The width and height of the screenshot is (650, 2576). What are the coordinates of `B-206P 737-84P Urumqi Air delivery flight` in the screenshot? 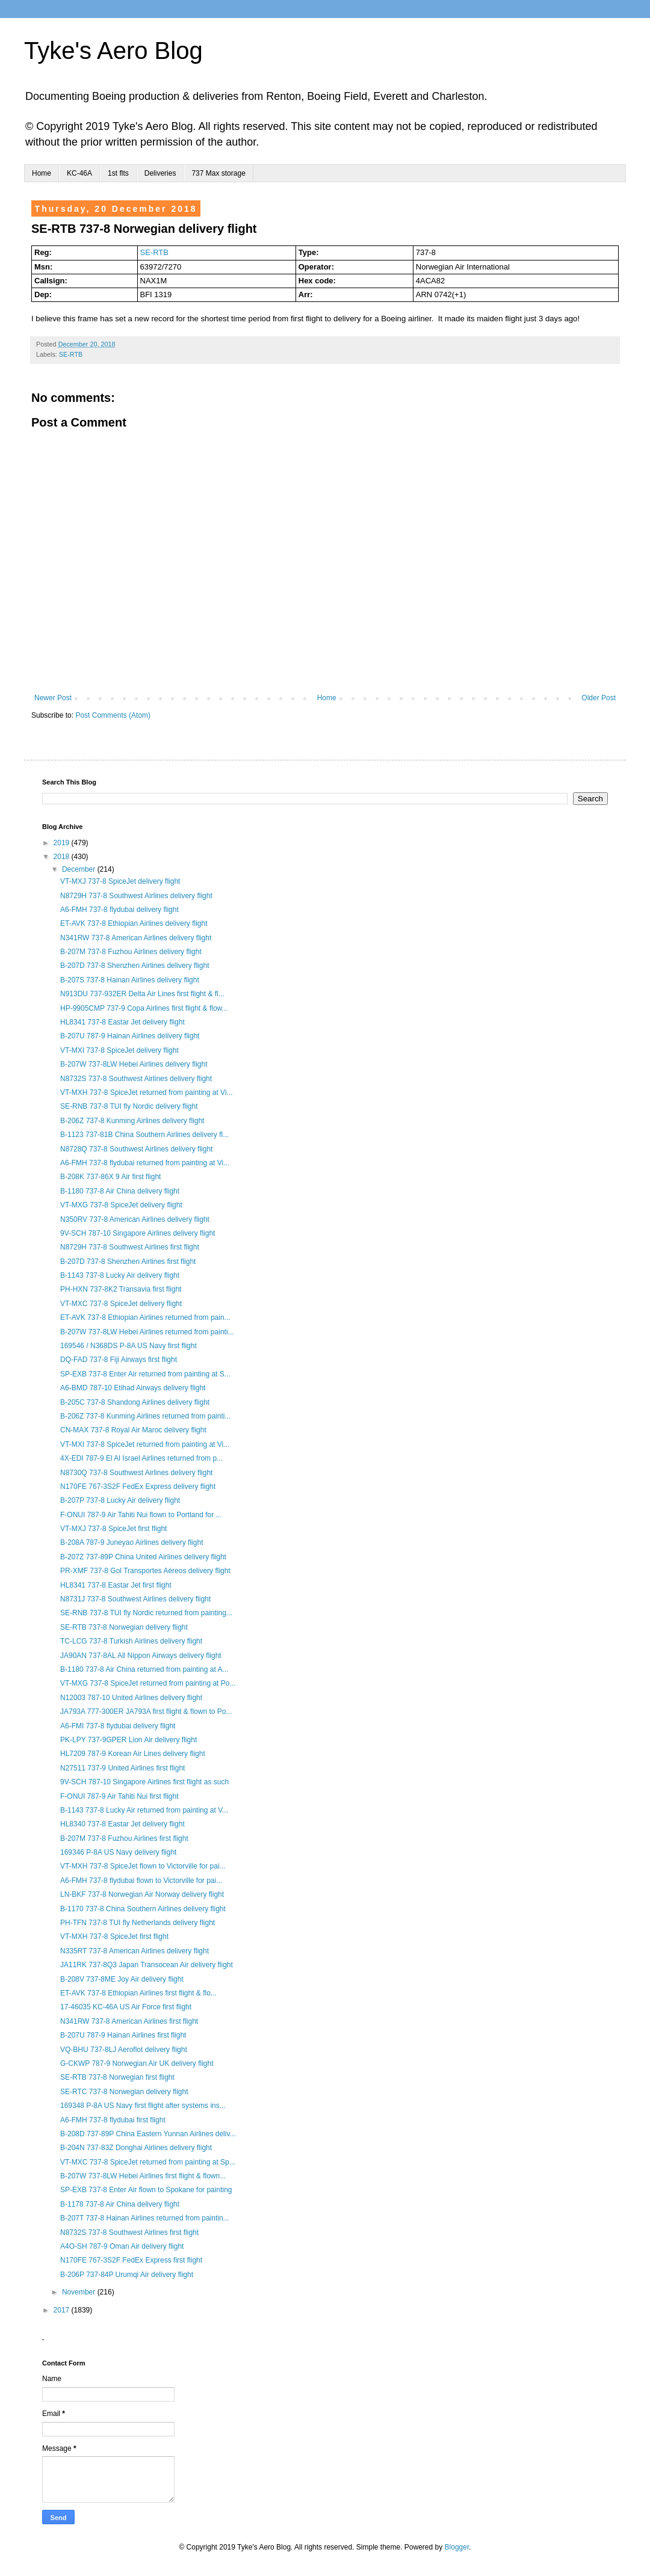 It's located at (126, 2274).